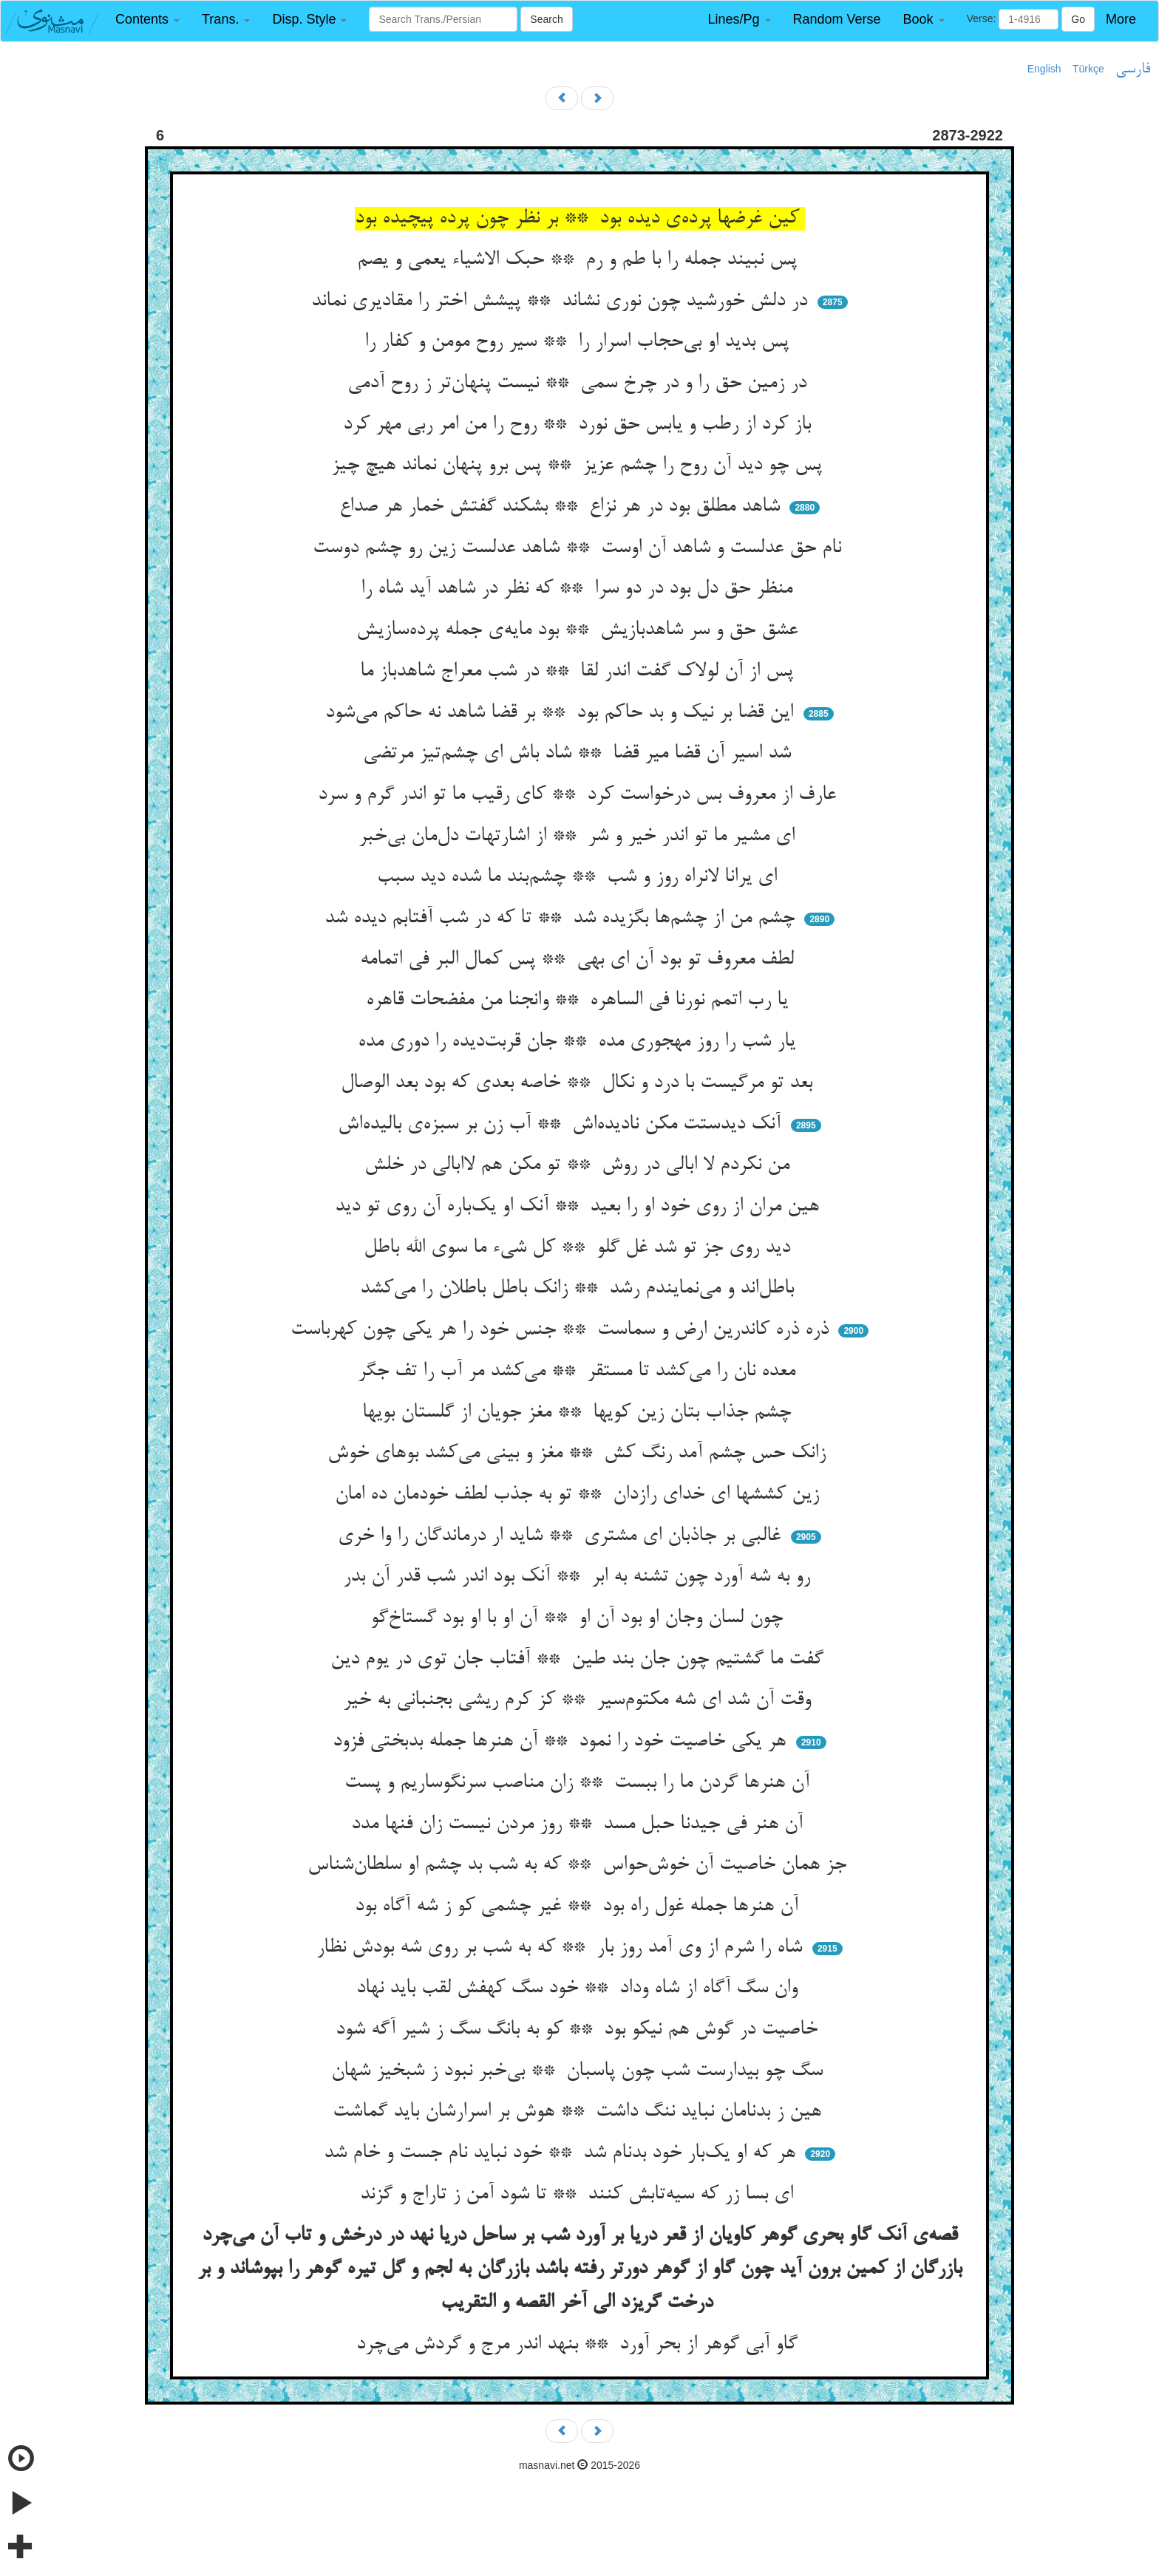  Describe the element at coordinates (580, 1289) in the screenshot. I see `باطل‌اند و می‌نمایندم رشد ** زانک باطل باطلان را می‌کشد` at that location.